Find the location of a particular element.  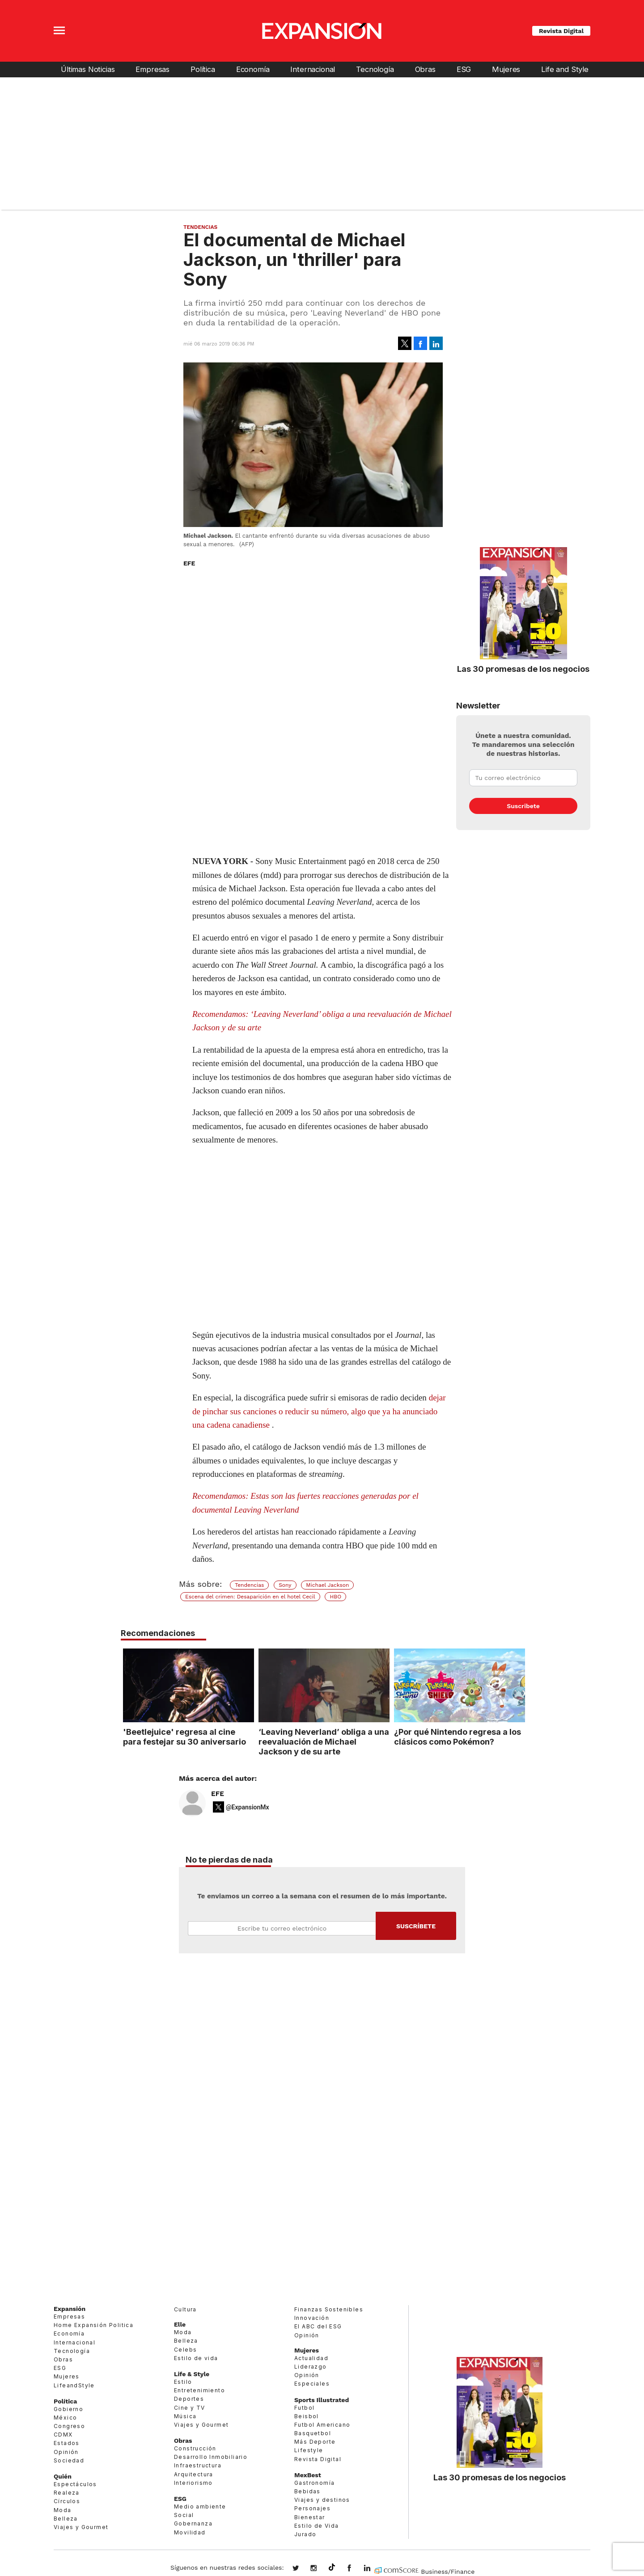

‘Leaving Neverland’ obliga a una reevaluación de Michael Jackson y de su arte is located at coordinates (321, 1741).